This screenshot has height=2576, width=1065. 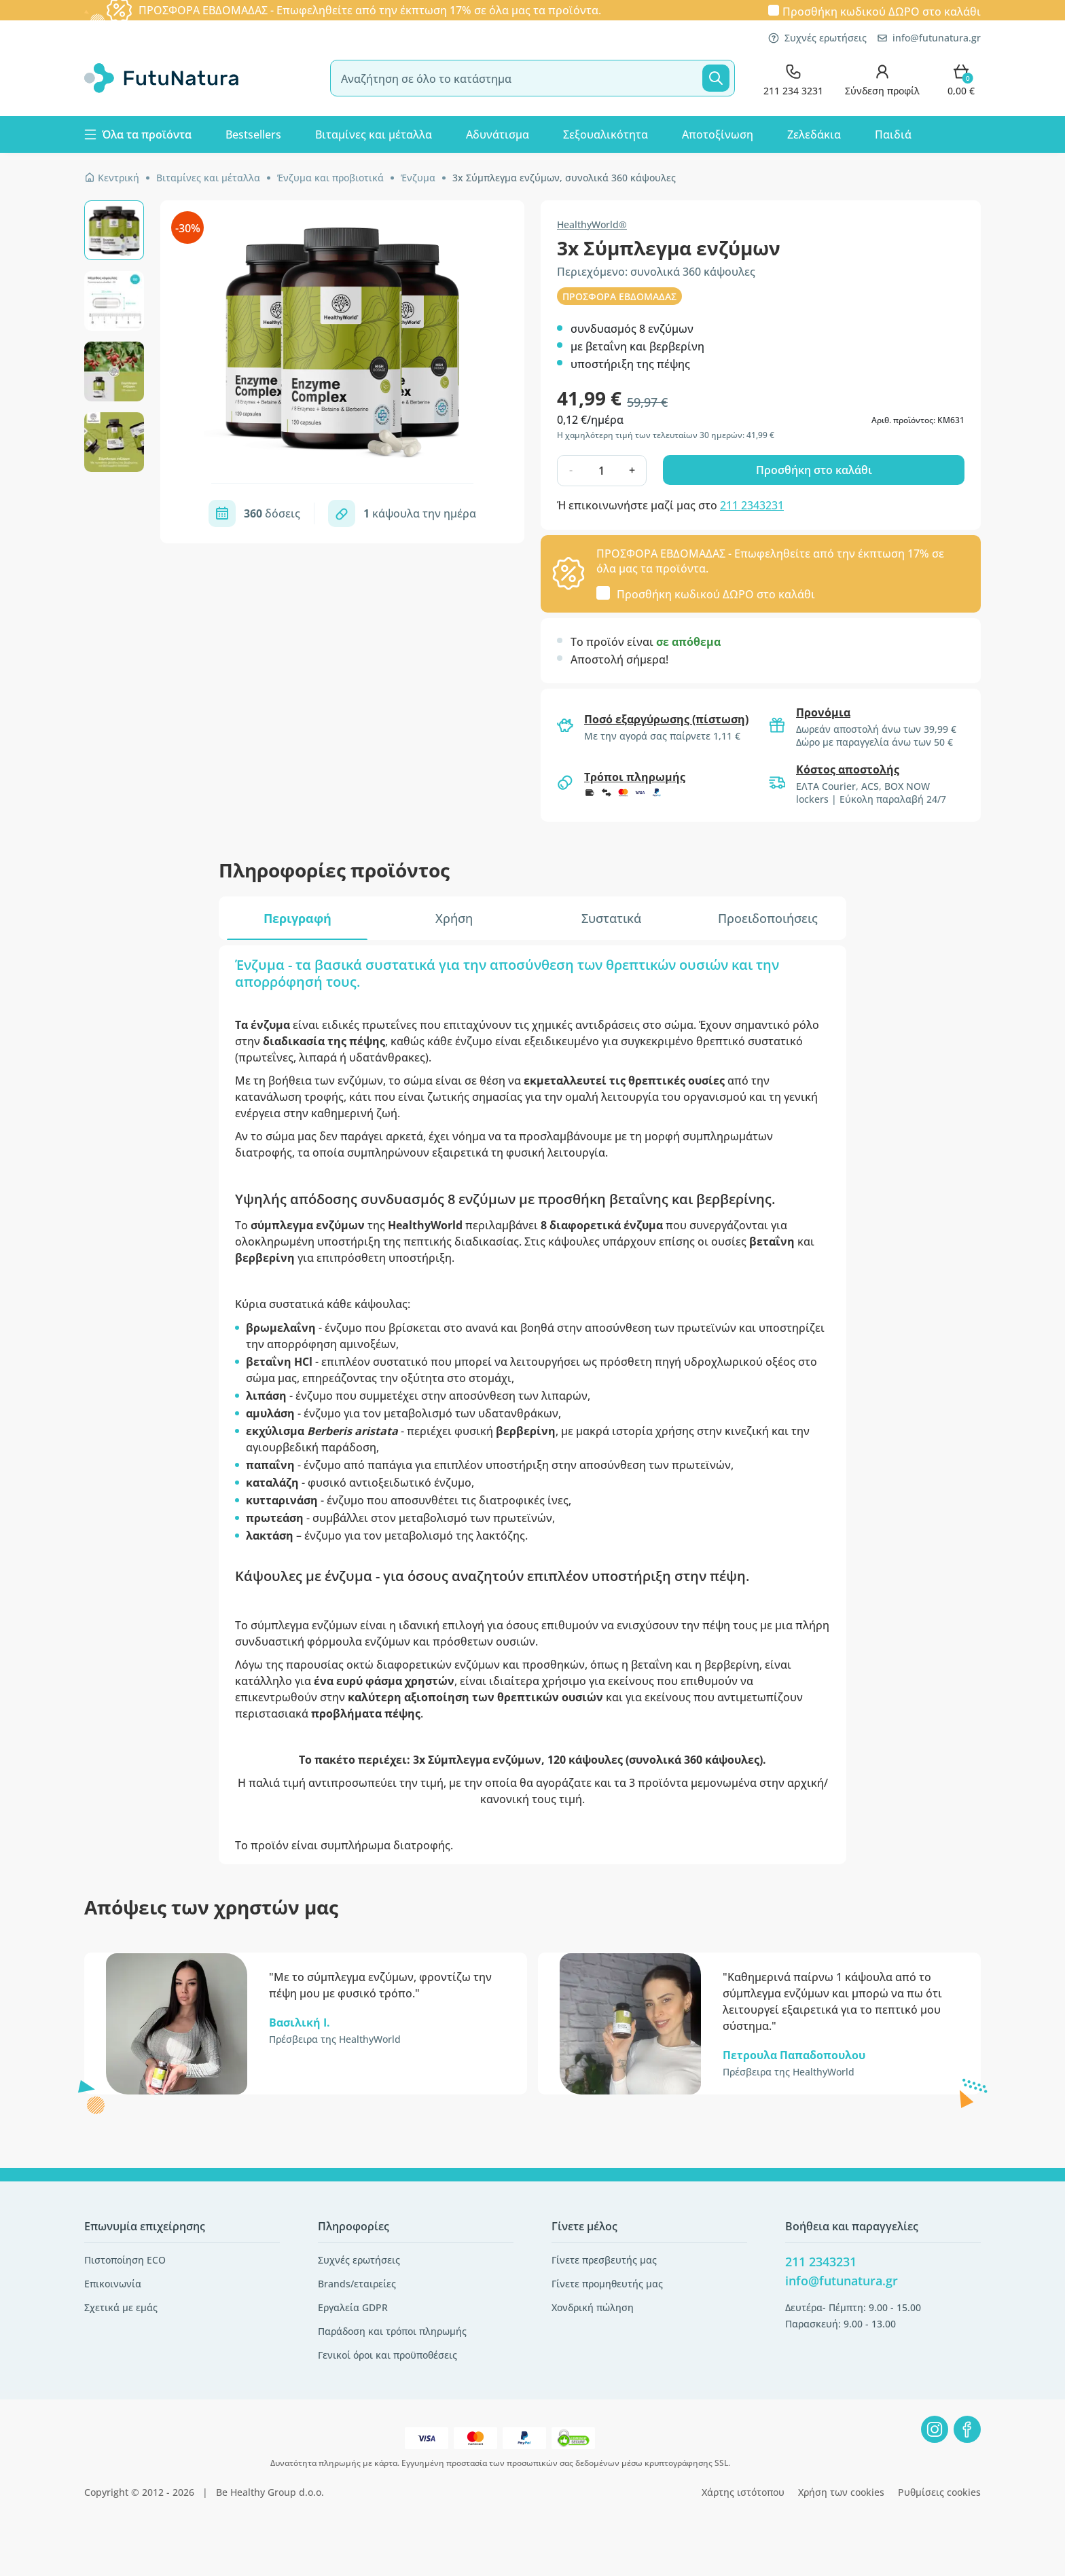 What do you see at coordinates (882, 78) in the screenshot?
I see `[login]` at bounding box center [882, 78].